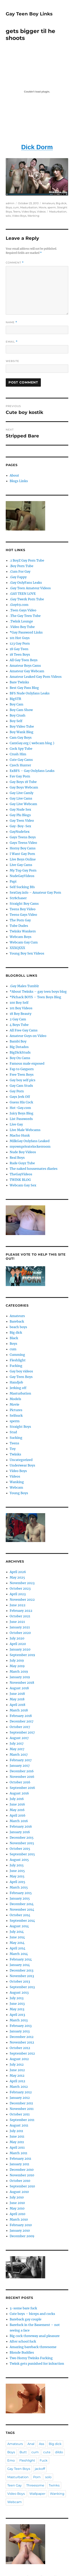  Describe the element at coordinates (17, 1321) in the screenshot. I see `Bareback` at that location.